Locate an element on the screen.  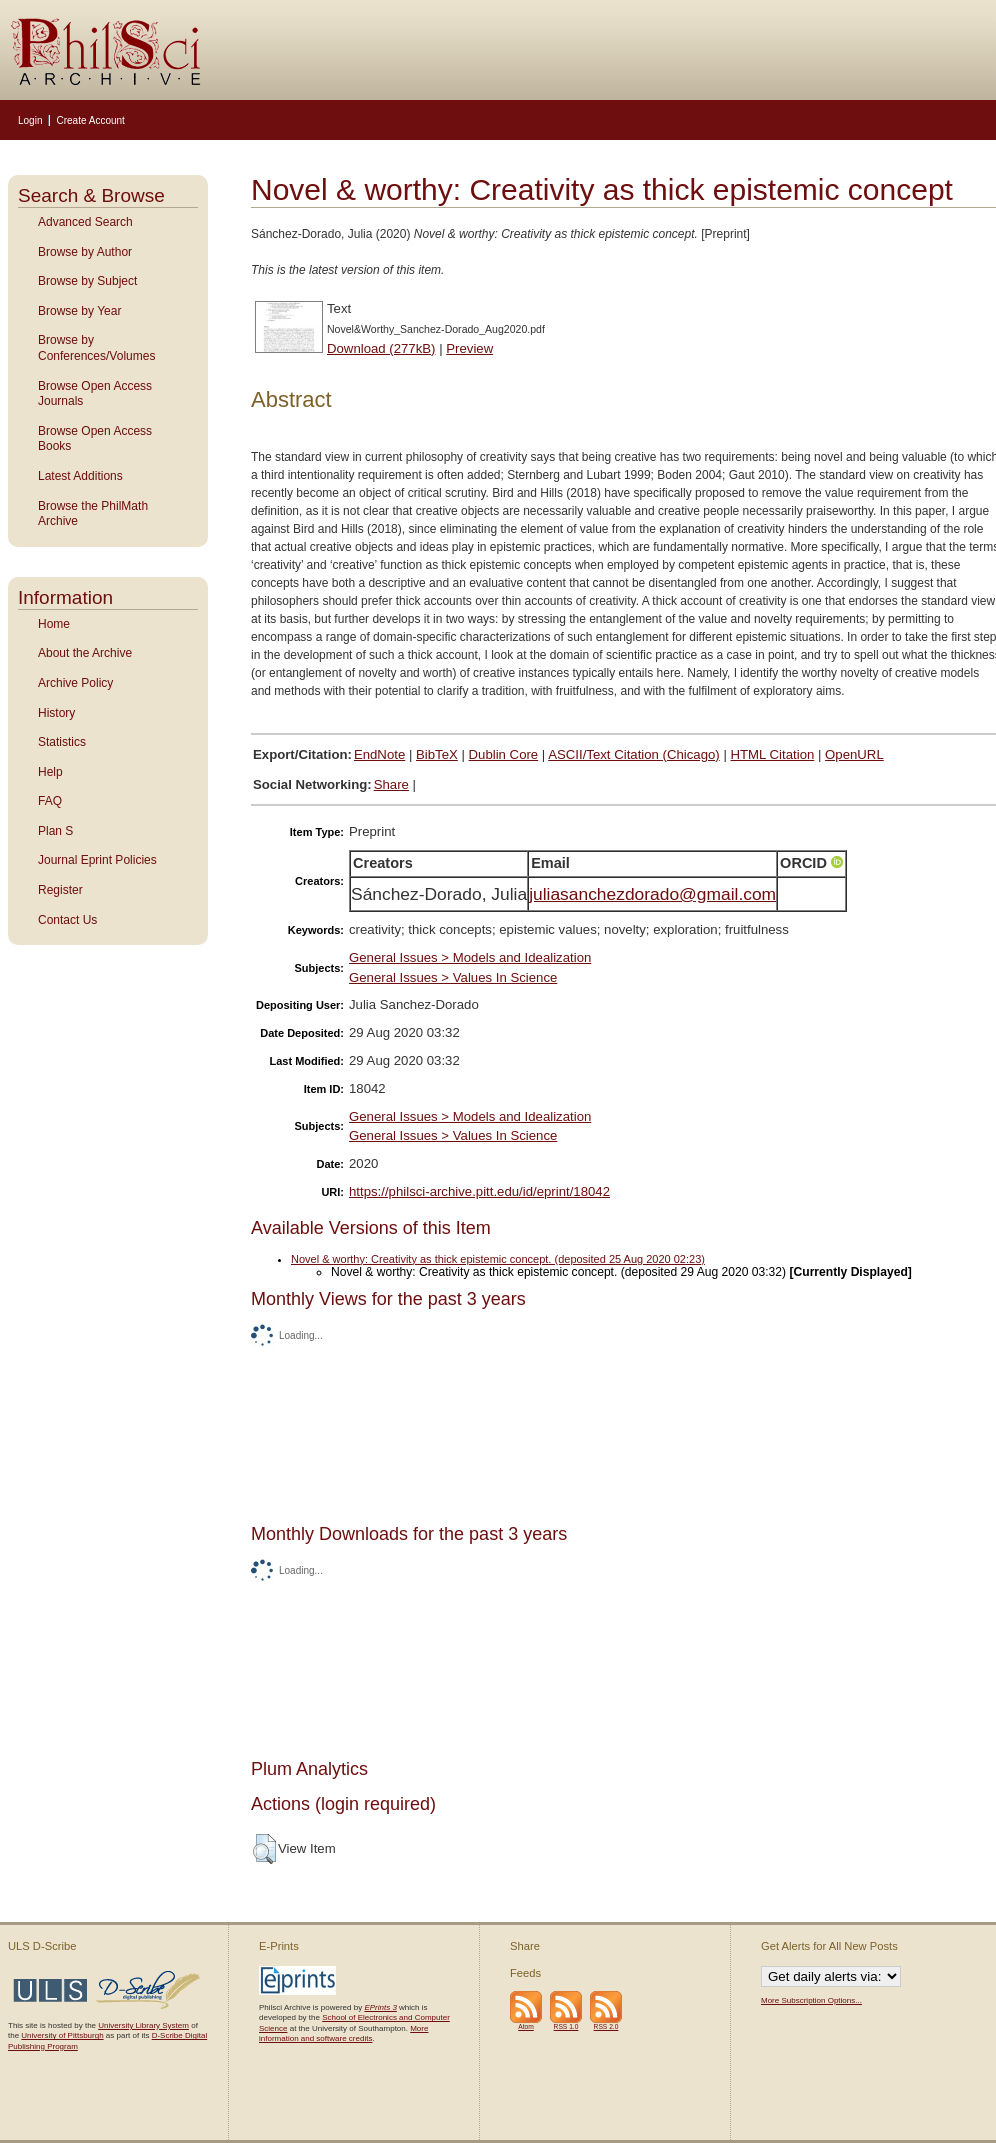
Dublin Core is located at coordinates (504, 754).